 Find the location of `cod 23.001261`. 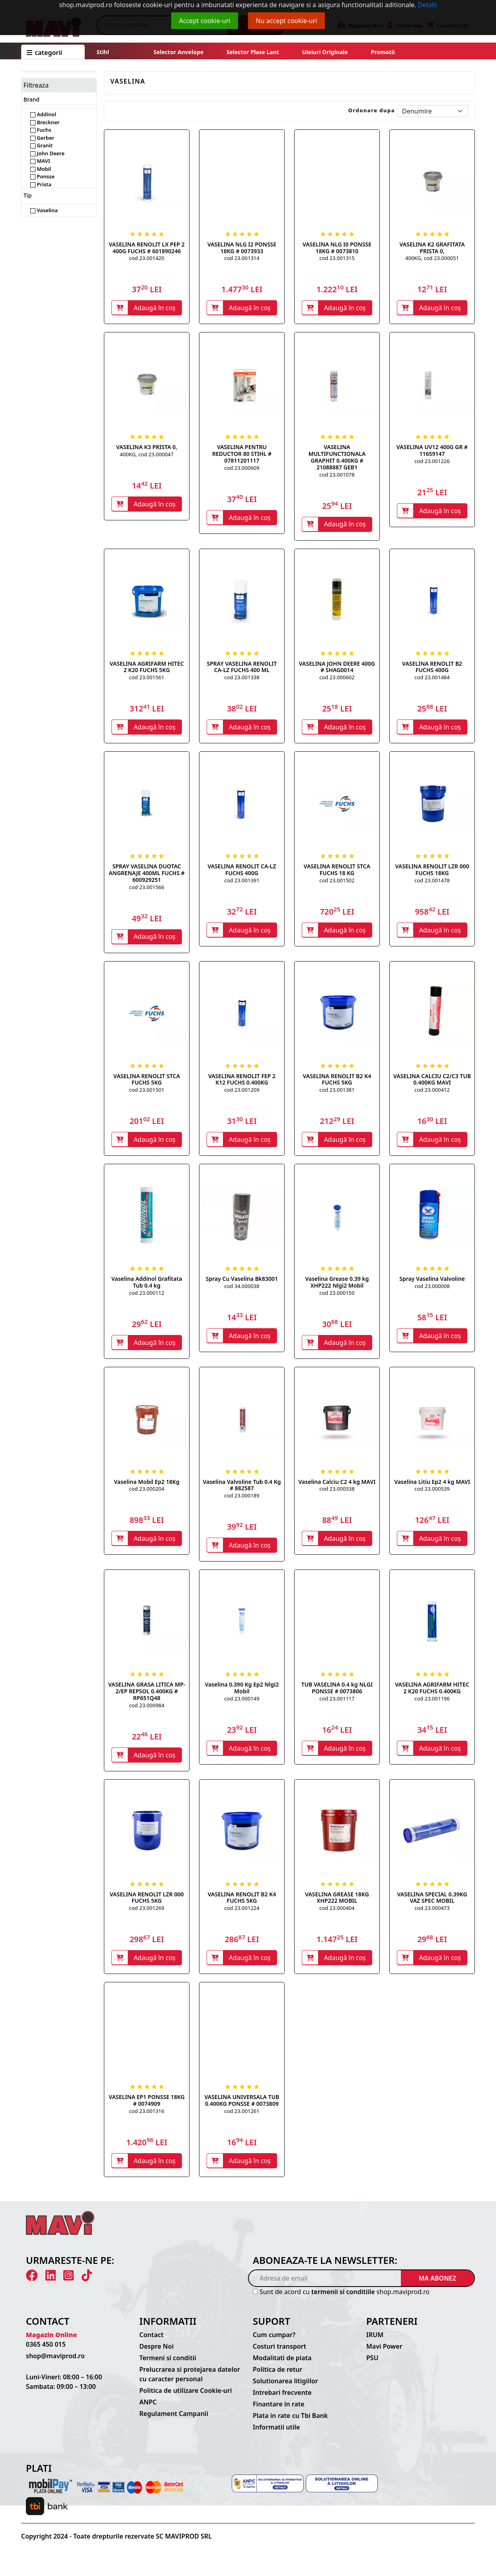

cod 23.001261 is located at coordinates (241, 2118).